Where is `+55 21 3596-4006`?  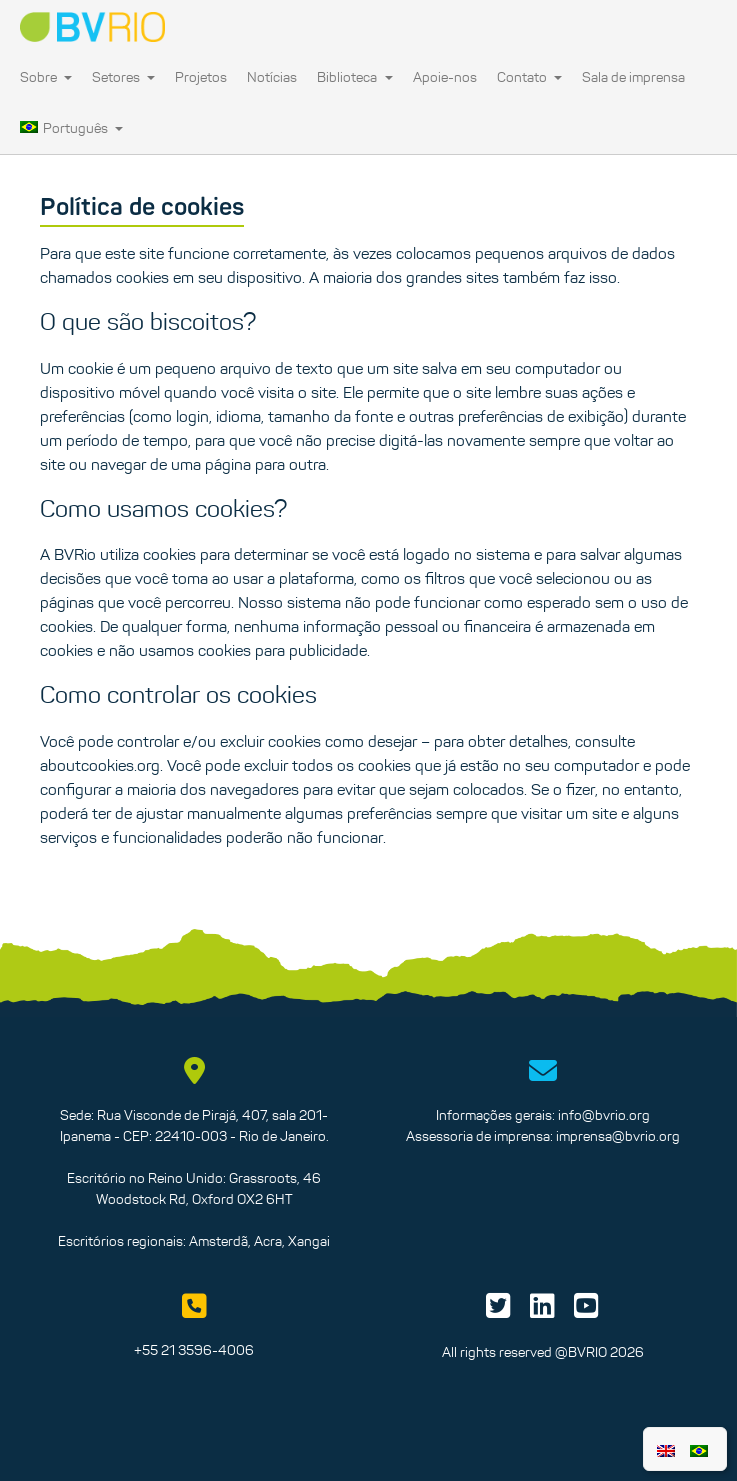 +55 21 3596-4006 is located at coordinates (194, 1350).